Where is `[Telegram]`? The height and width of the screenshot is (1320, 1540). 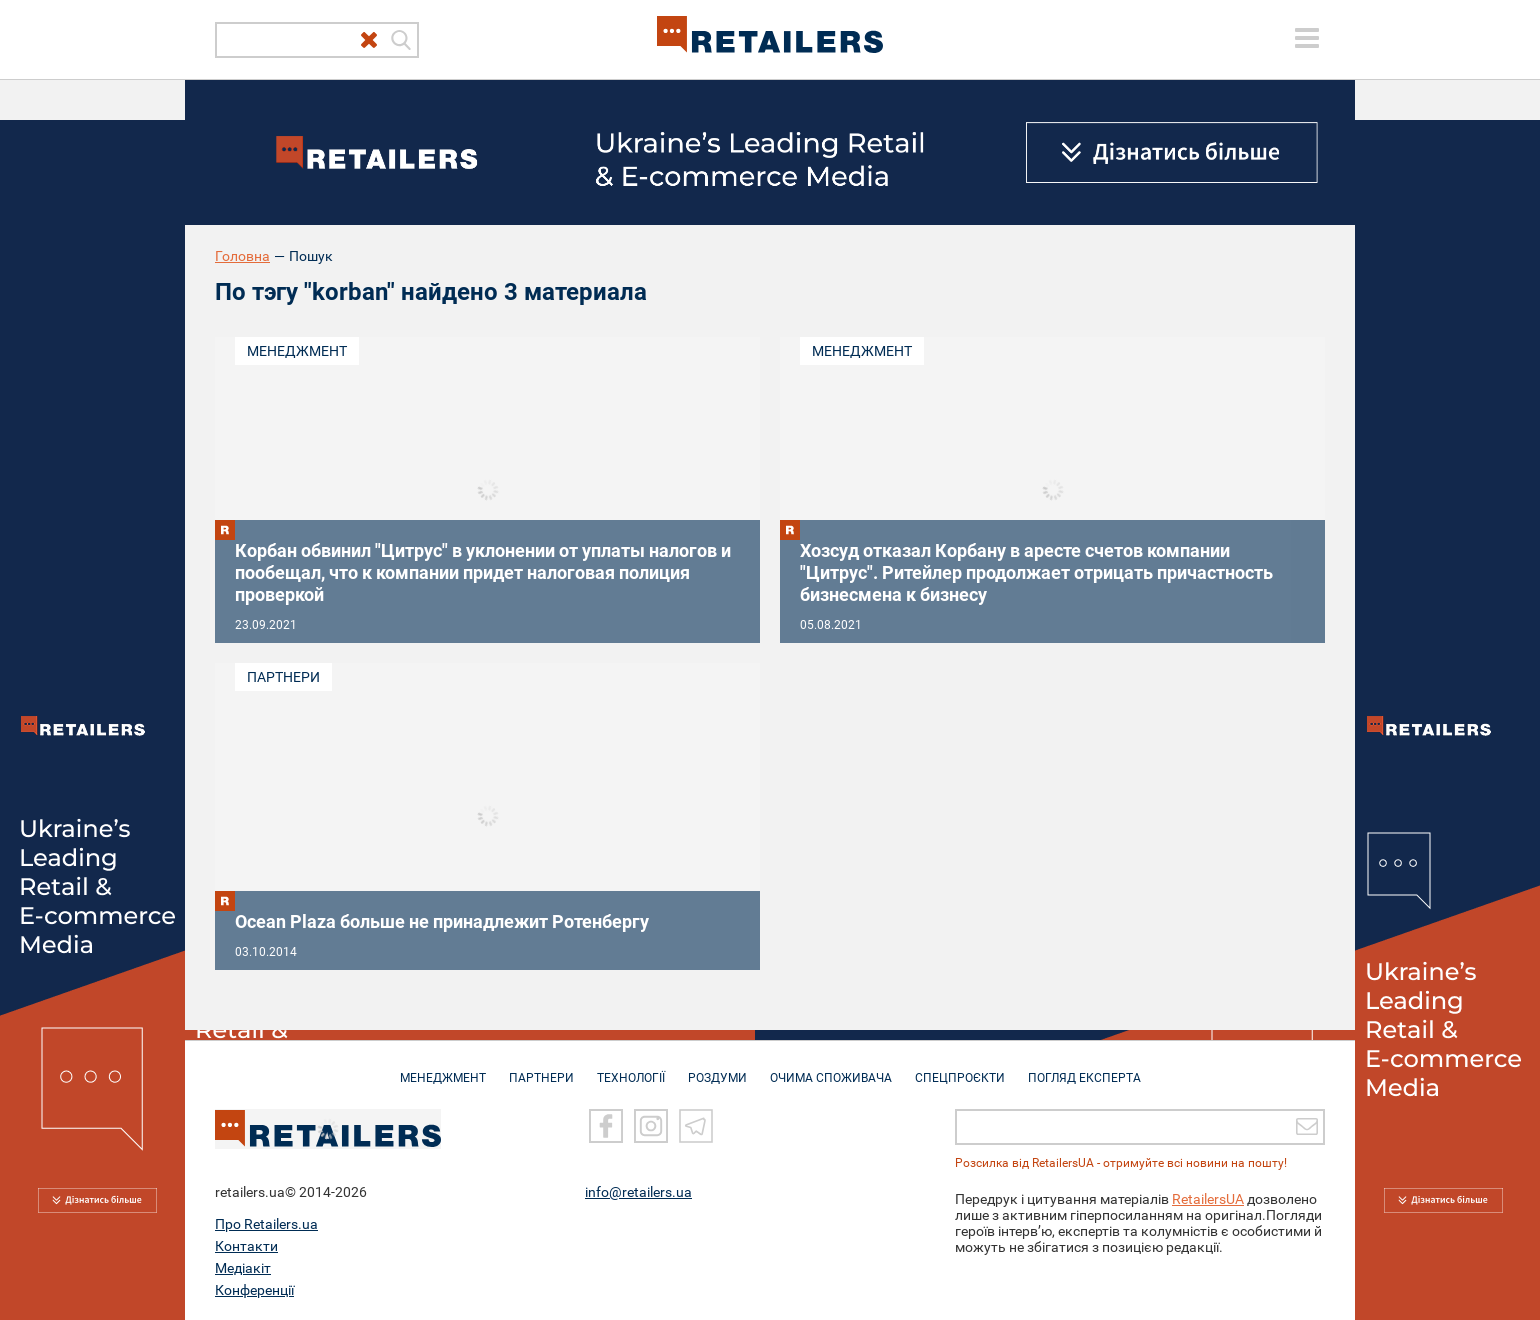
[Telegram] is located at coordinates (696, 1125).